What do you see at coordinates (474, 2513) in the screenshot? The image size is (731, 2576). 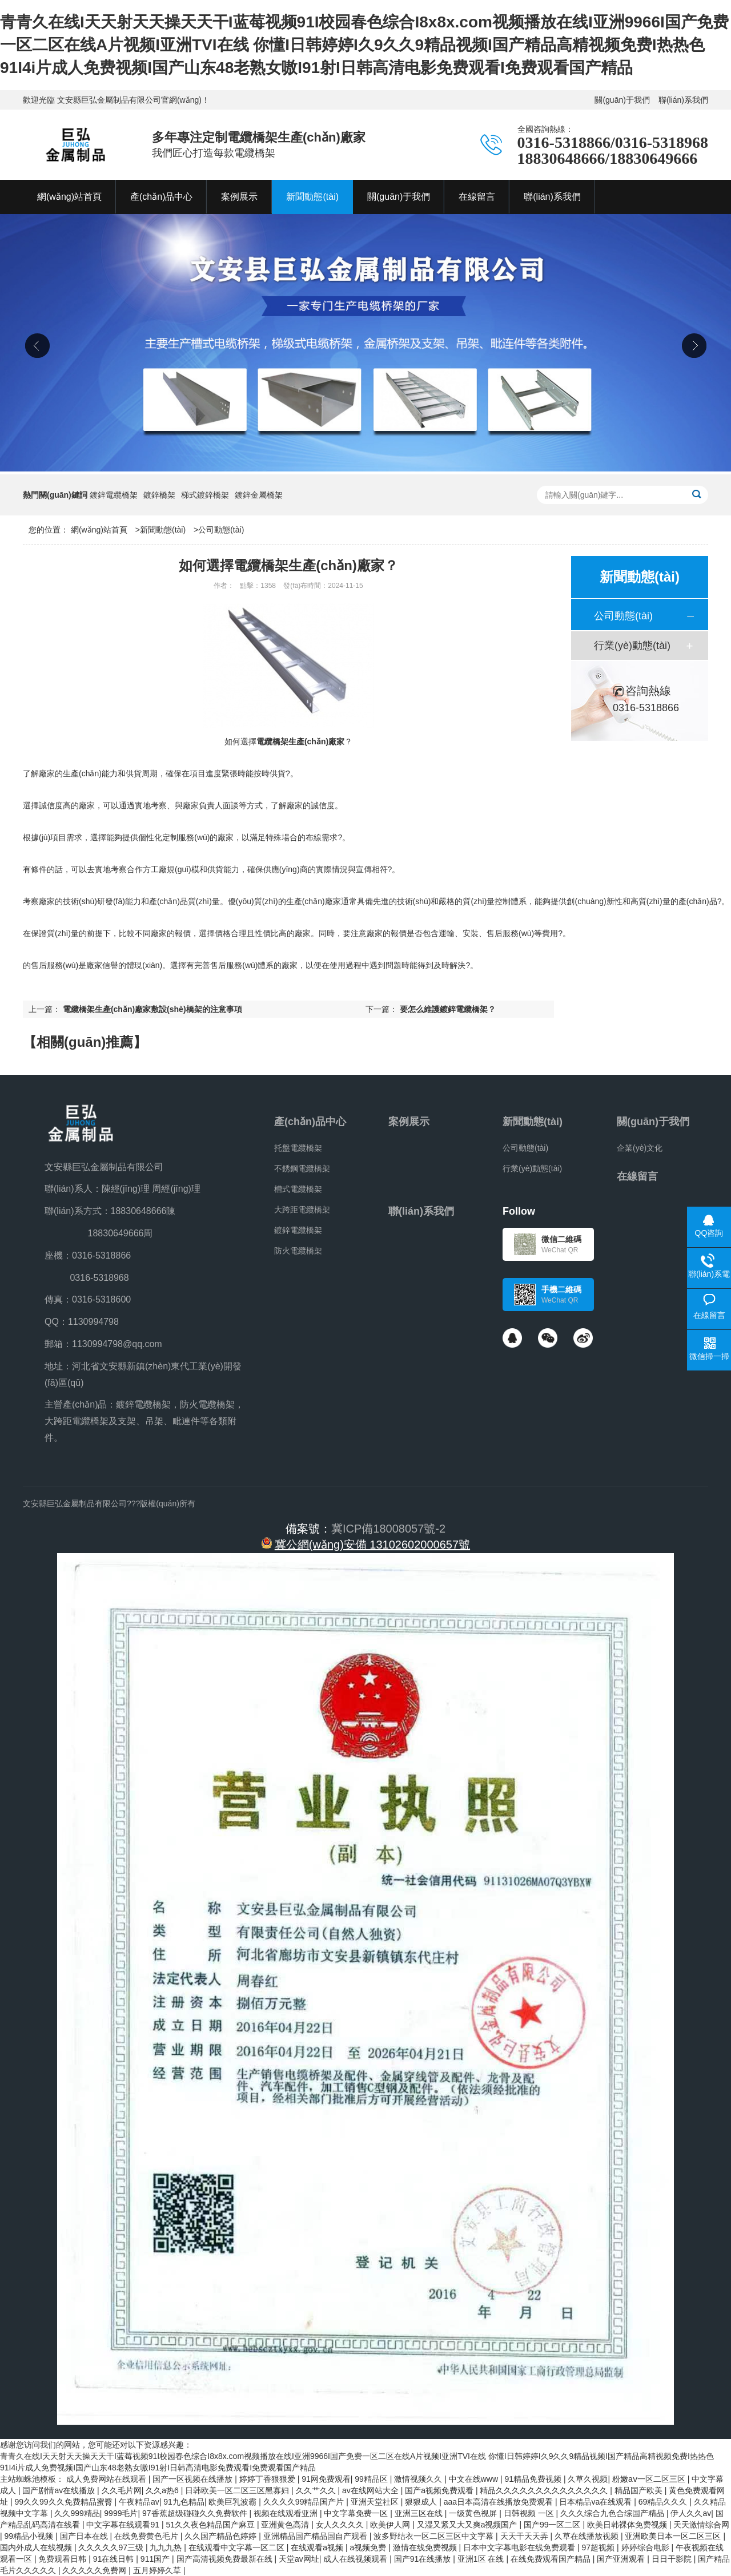 I see `一级黄色视屏` at bounding box center [474, 2513].